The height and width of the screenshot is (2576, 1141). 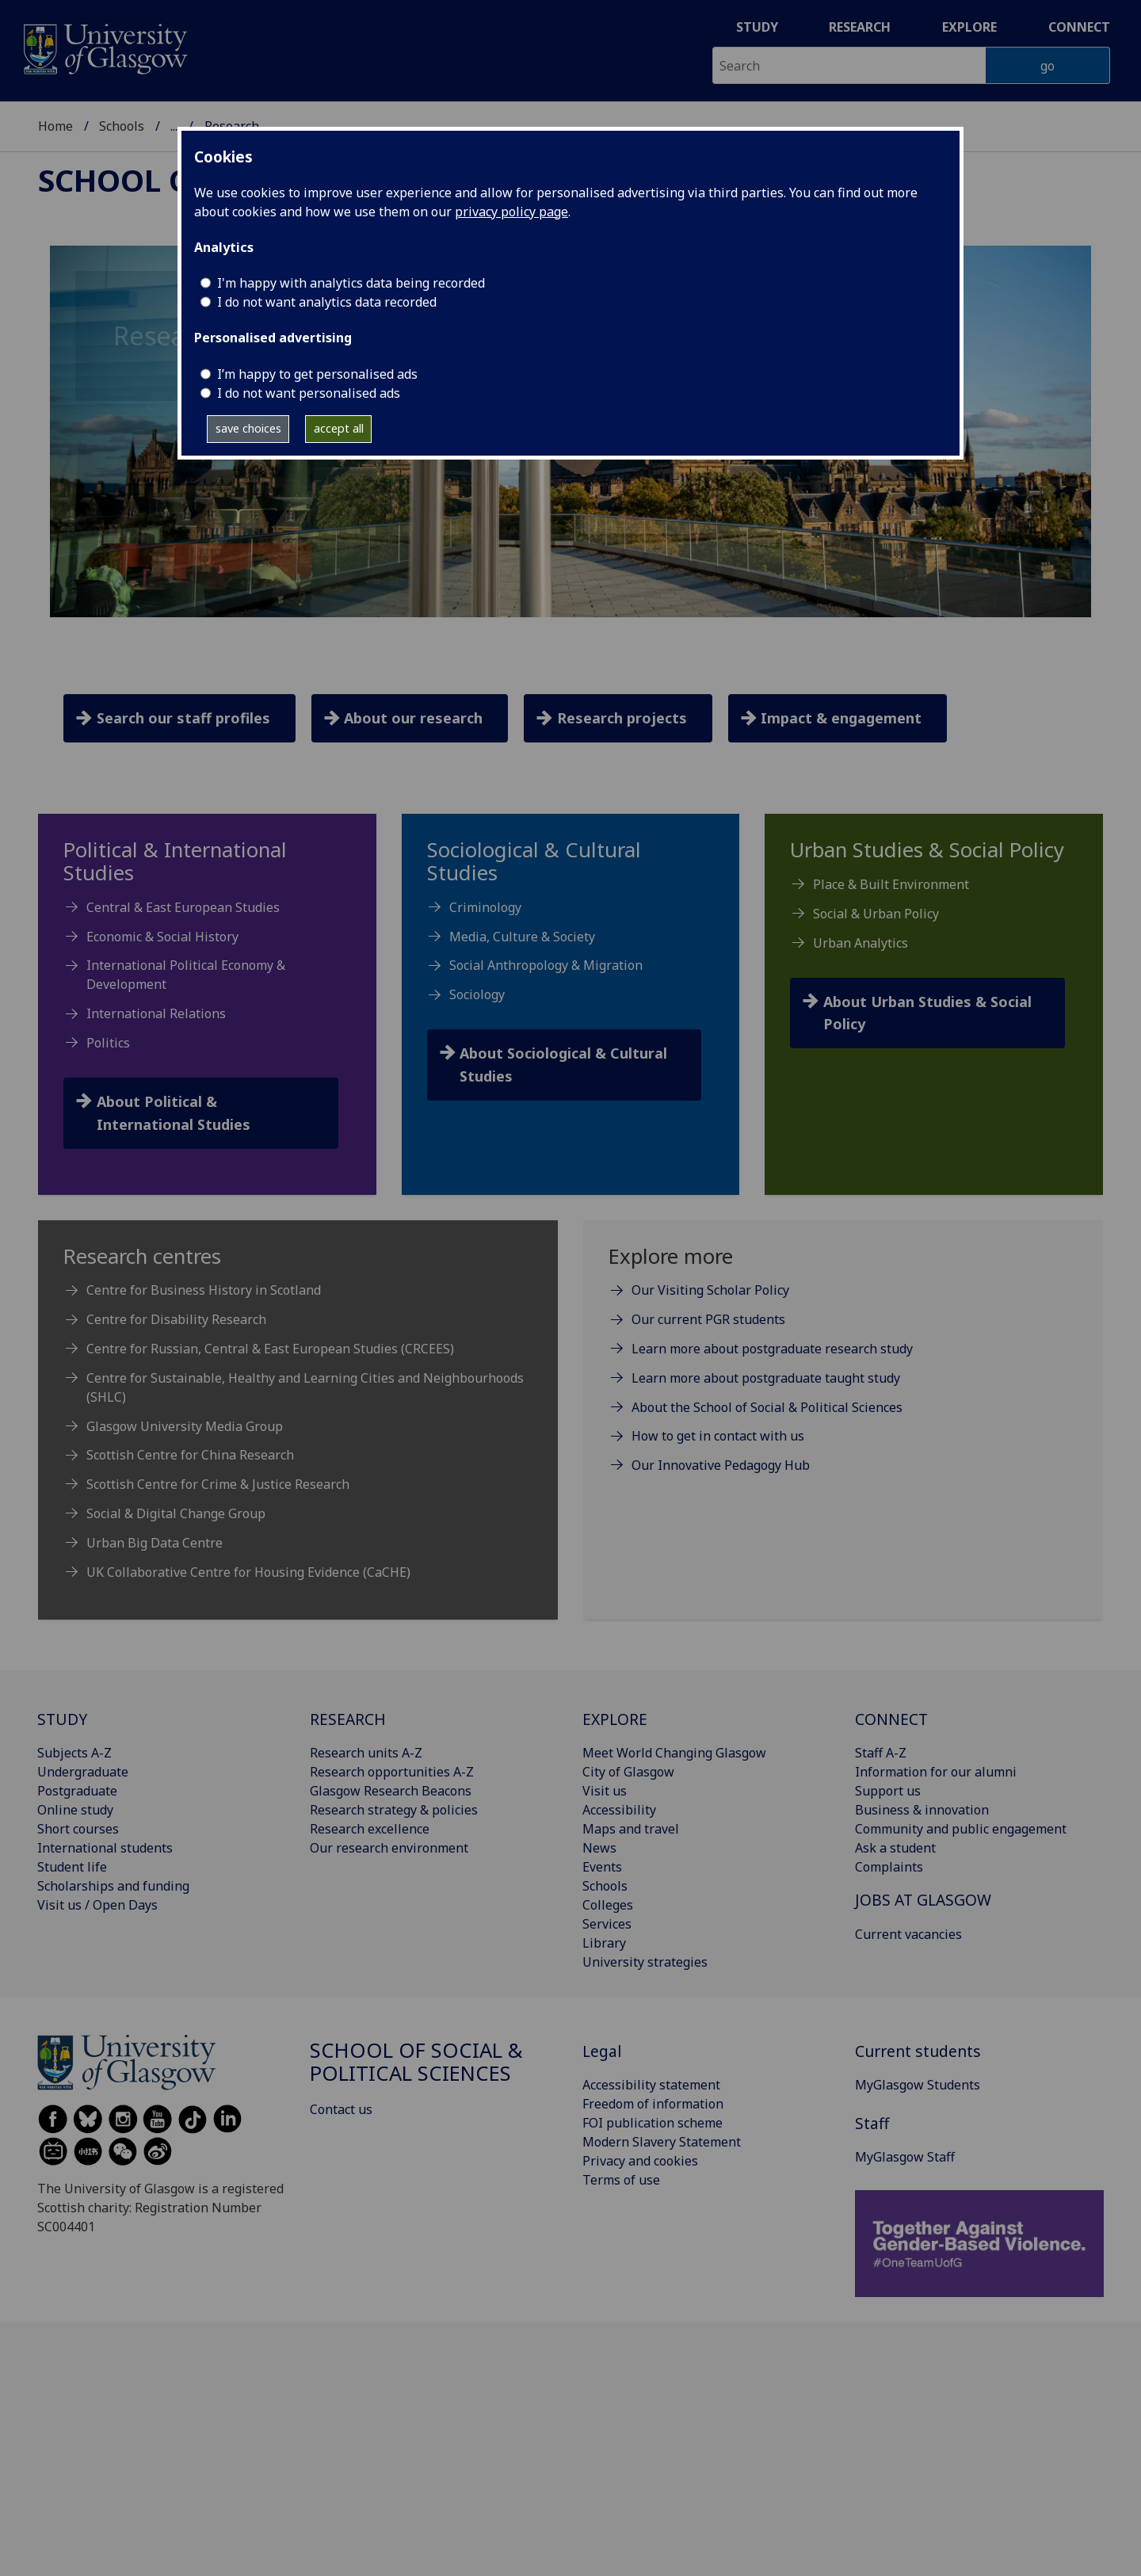 I want to click on Online study, so click(x=75, y=1809).